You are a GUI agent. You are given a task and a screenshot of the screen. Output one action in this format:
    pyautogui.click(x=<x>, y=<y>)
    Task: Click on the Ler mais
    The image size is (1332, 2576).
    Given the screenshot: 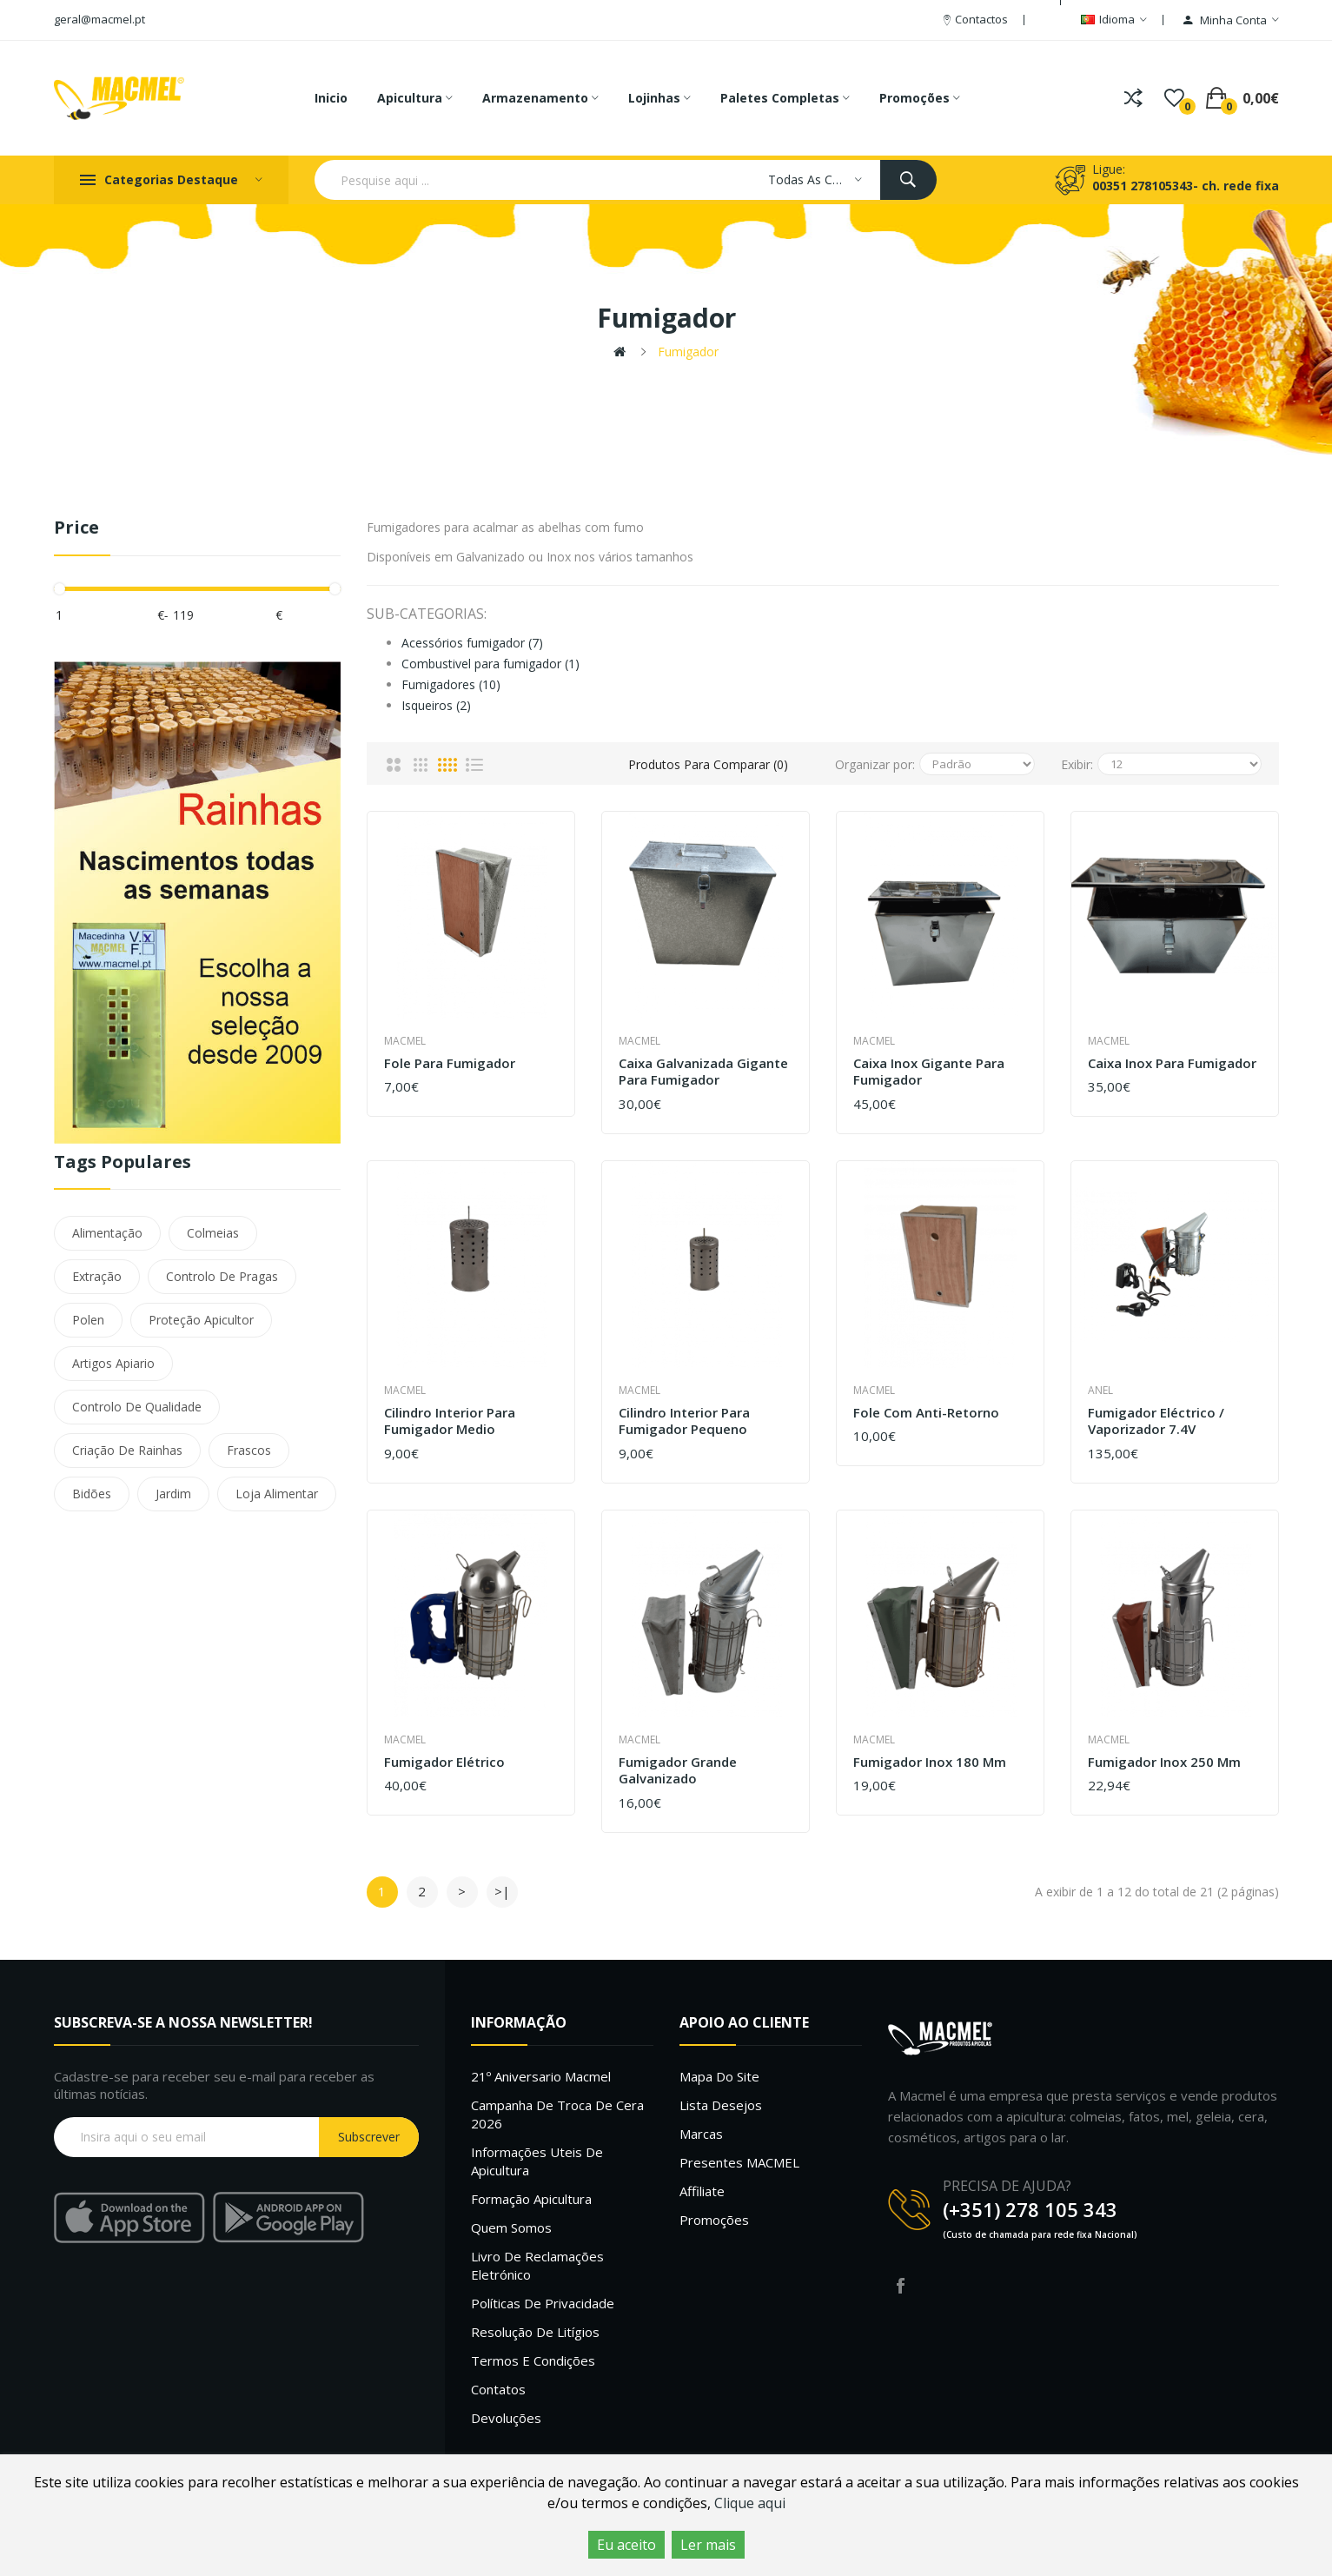 What is the action you would take?
    pyautogui.click(x=708, y=2544)
    